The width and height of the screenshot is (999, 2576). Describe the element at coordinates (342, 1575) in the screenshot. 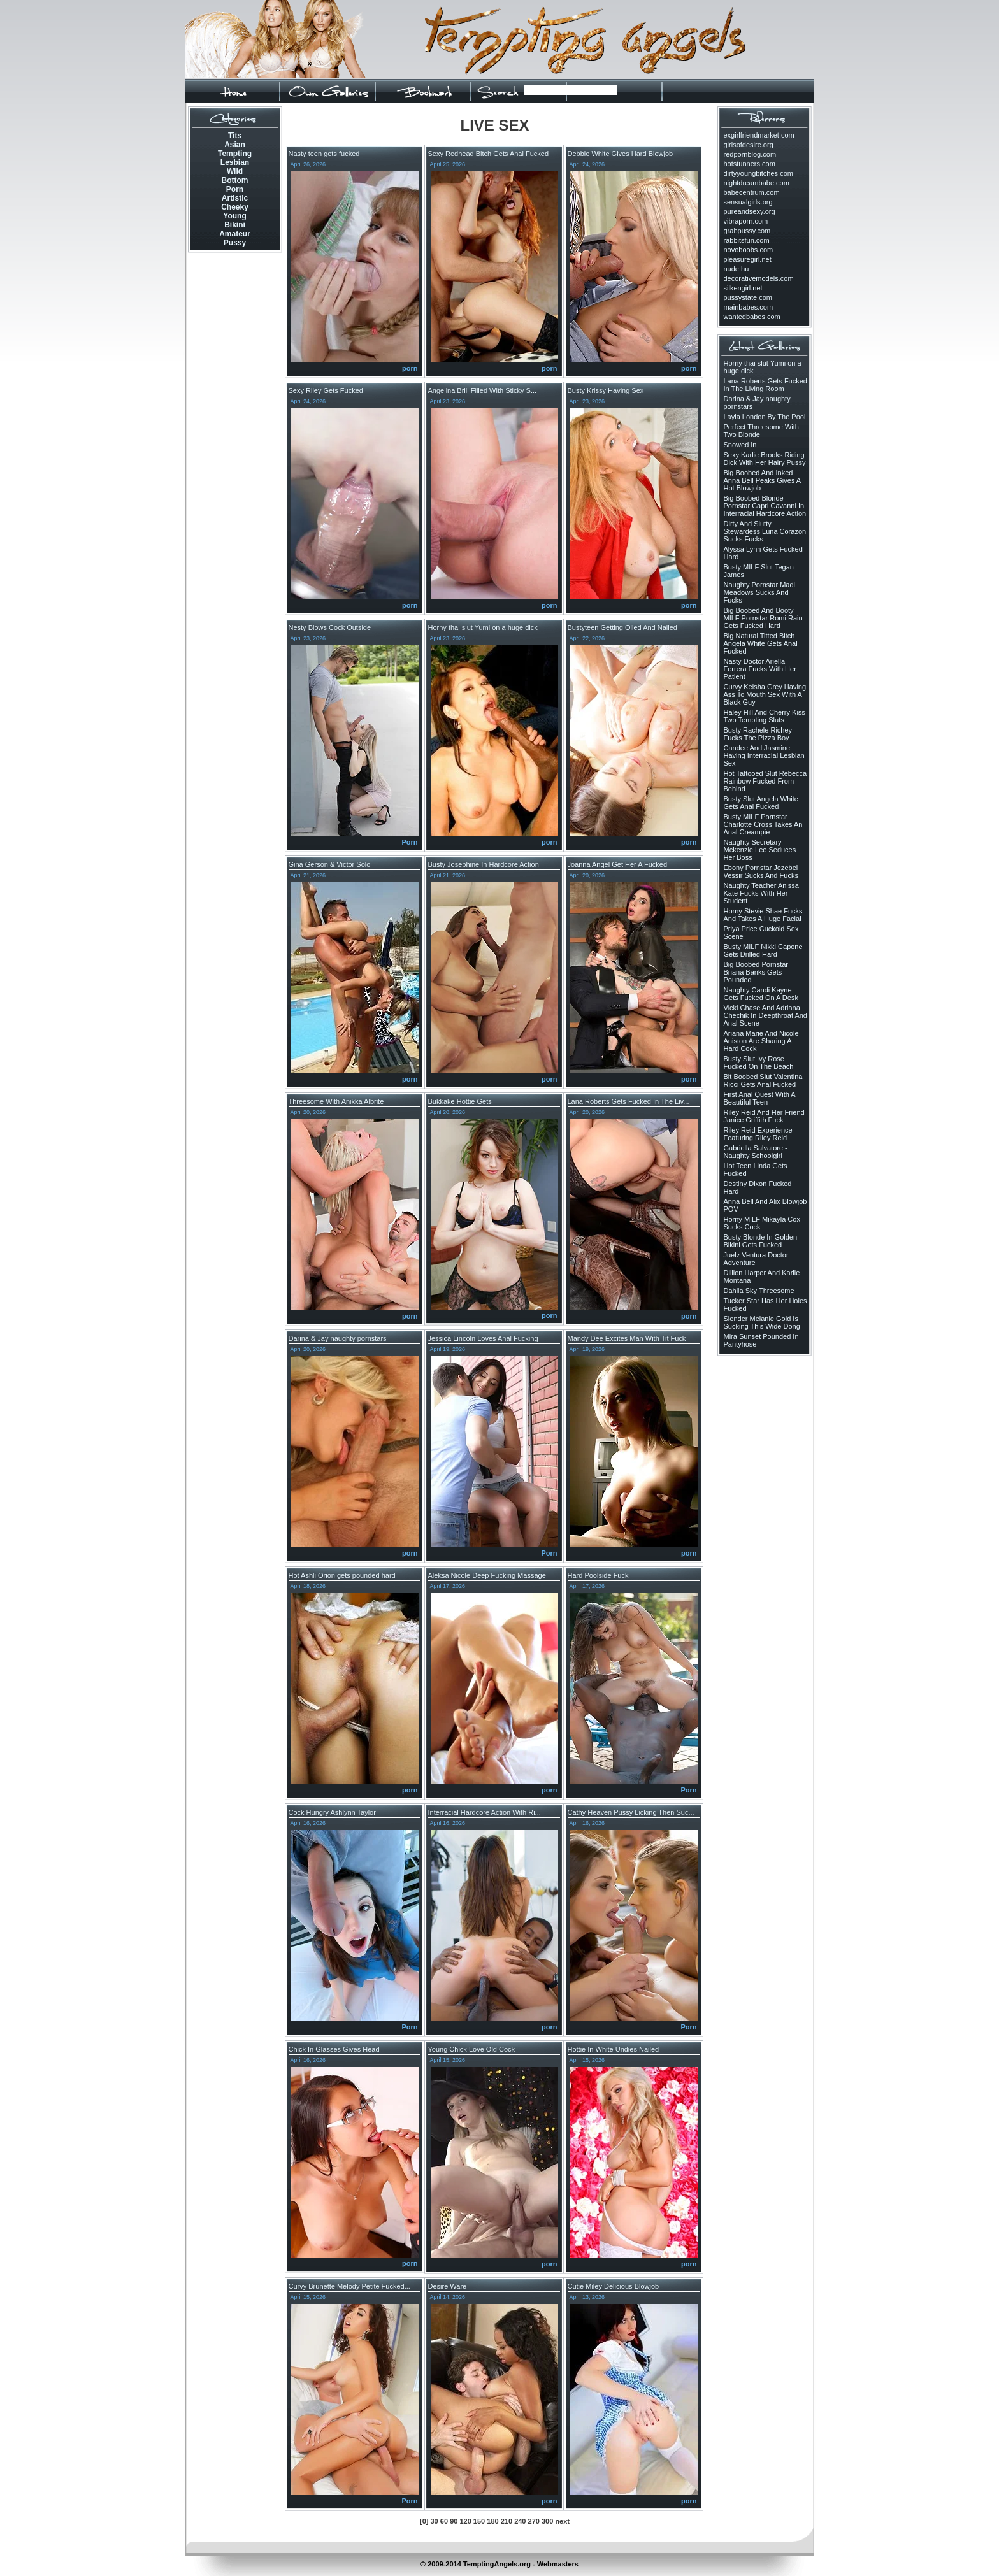

I see `Hot Ashli Orion gets pounded hard` at that location.